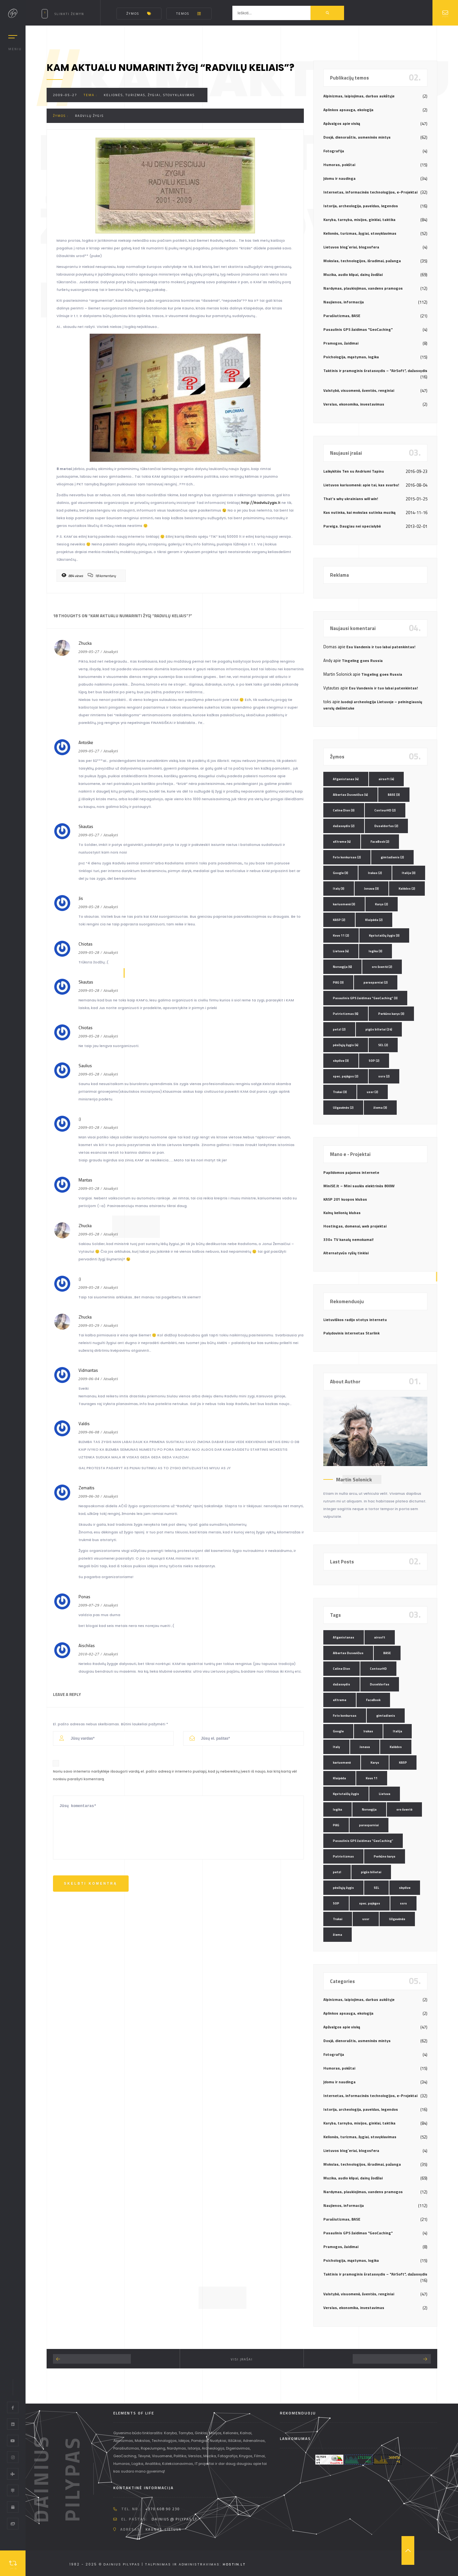 The image size is (458, 2576). Describe the element at coordinates (391, 1013) in the screenshot. I see `Perkūno karys [Perkūno karys (3 elementai)]` at that location.